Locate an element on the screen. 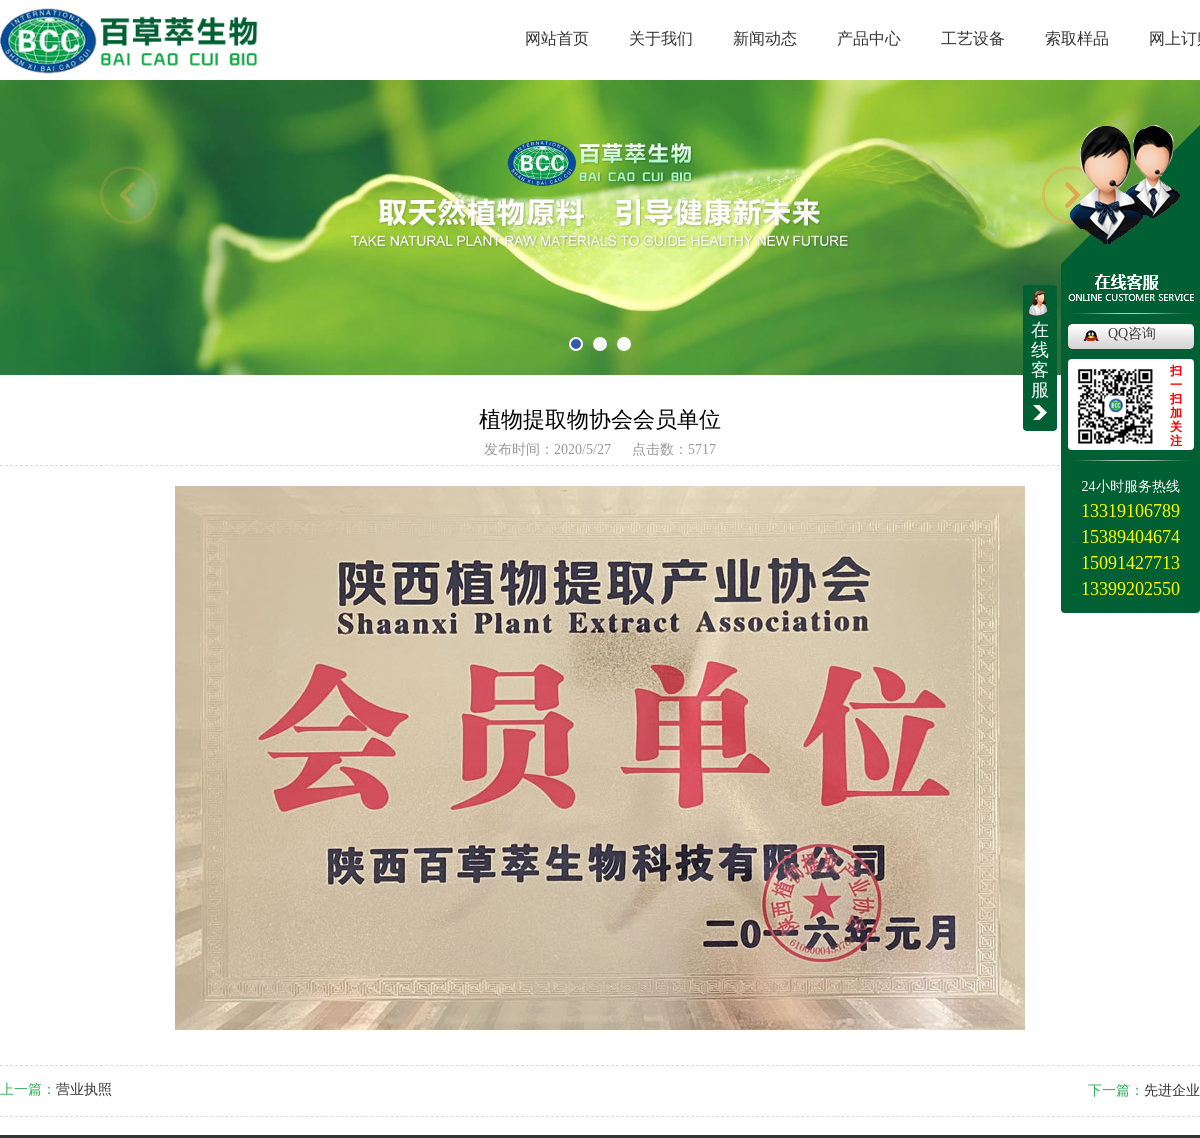 This screenshot has width=1200, height=1138. 产品中心 is located at coordinates (869, 38).